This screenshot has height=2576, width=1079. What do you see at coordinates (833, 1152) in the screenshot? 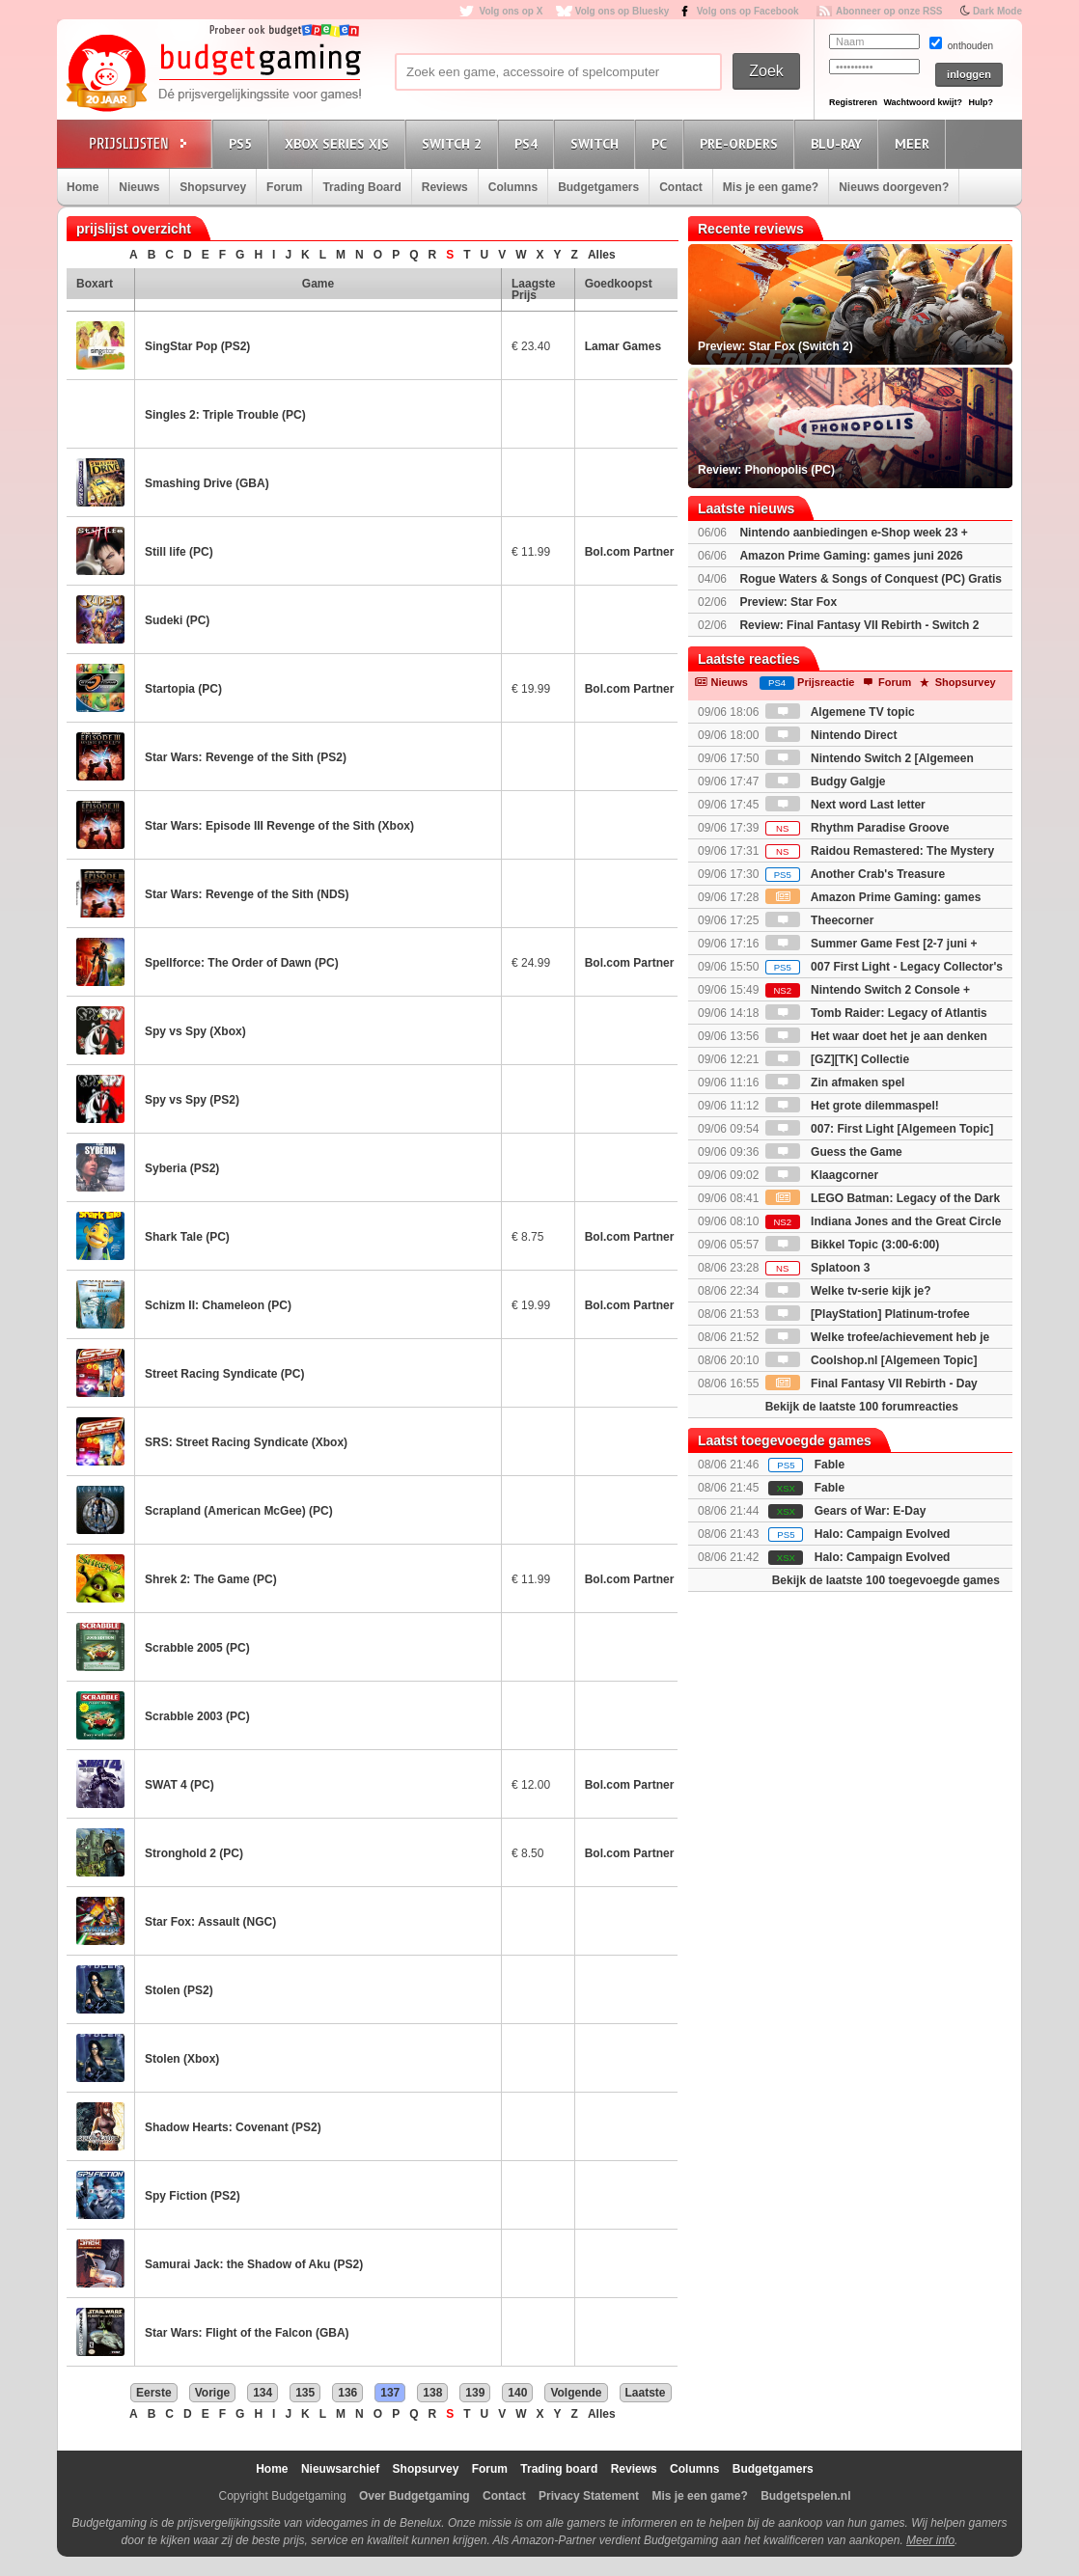
I see `Guess the Game` at bounding box center [833, 1152].